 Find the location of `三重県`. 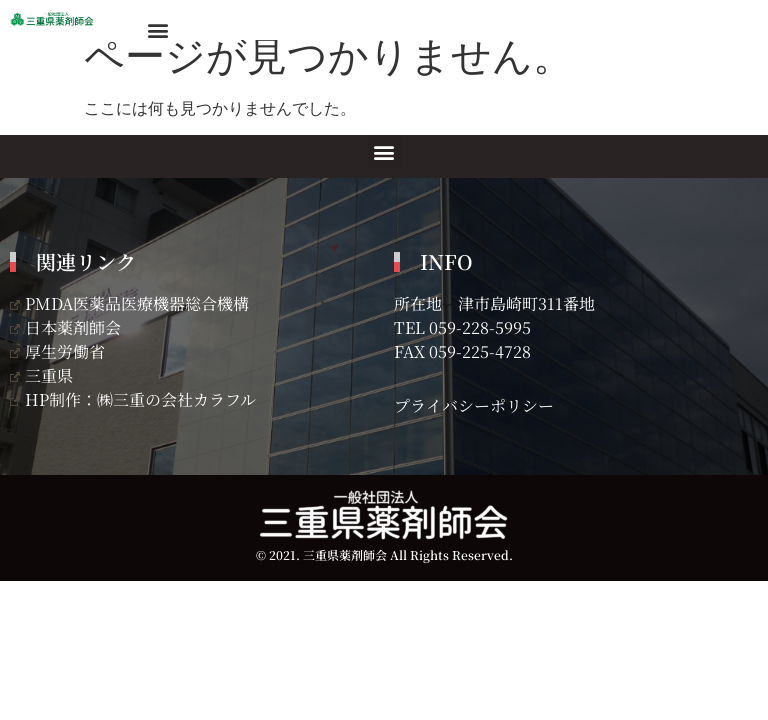

三重県 is located at coordinates (41, 375).